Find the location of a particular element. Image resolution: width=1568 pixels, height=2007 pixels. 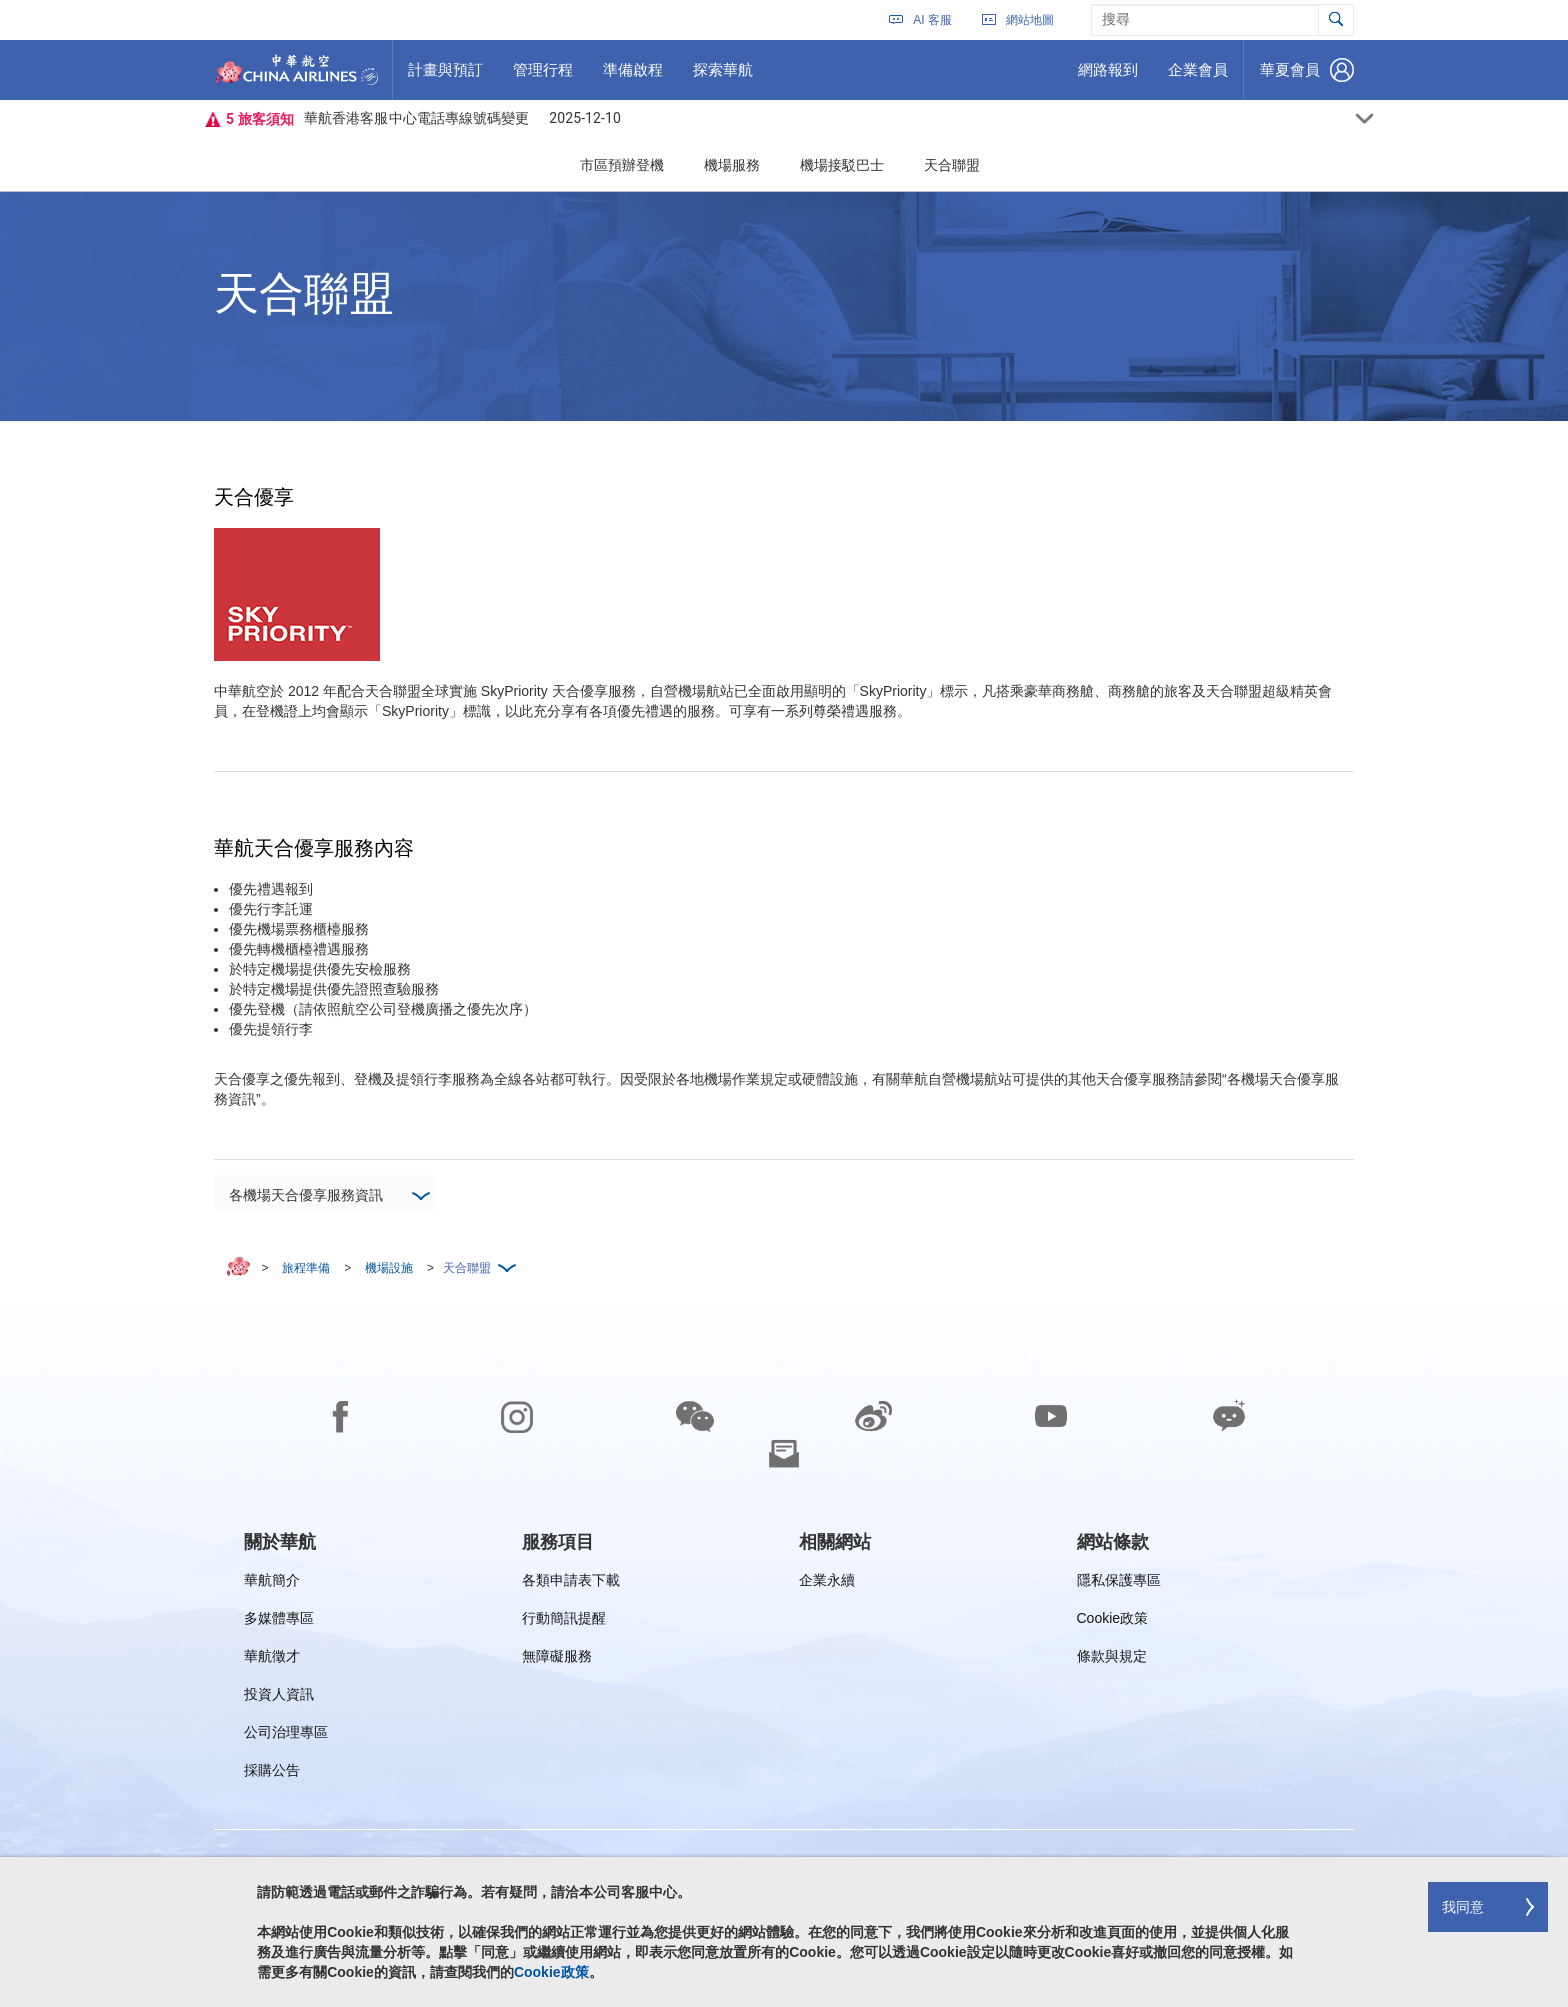

Cookie政策 is located at coordinates (1113, 1621).